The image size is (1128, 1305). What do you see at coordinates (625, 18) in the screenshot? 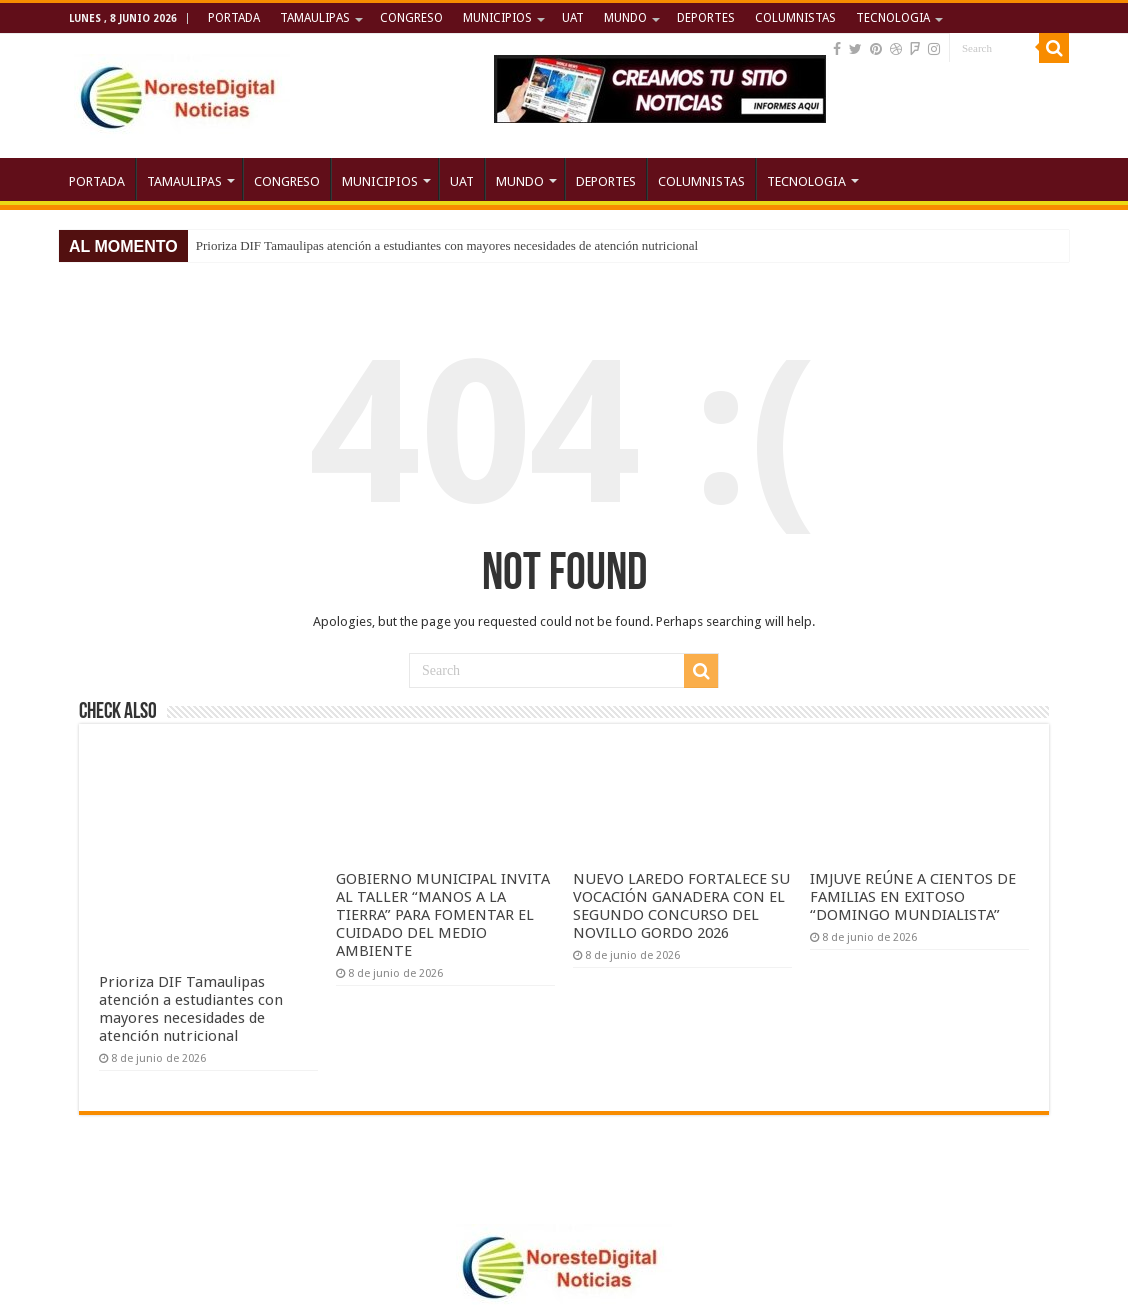
I see `MUNDO` at bounding box center [625, 18].